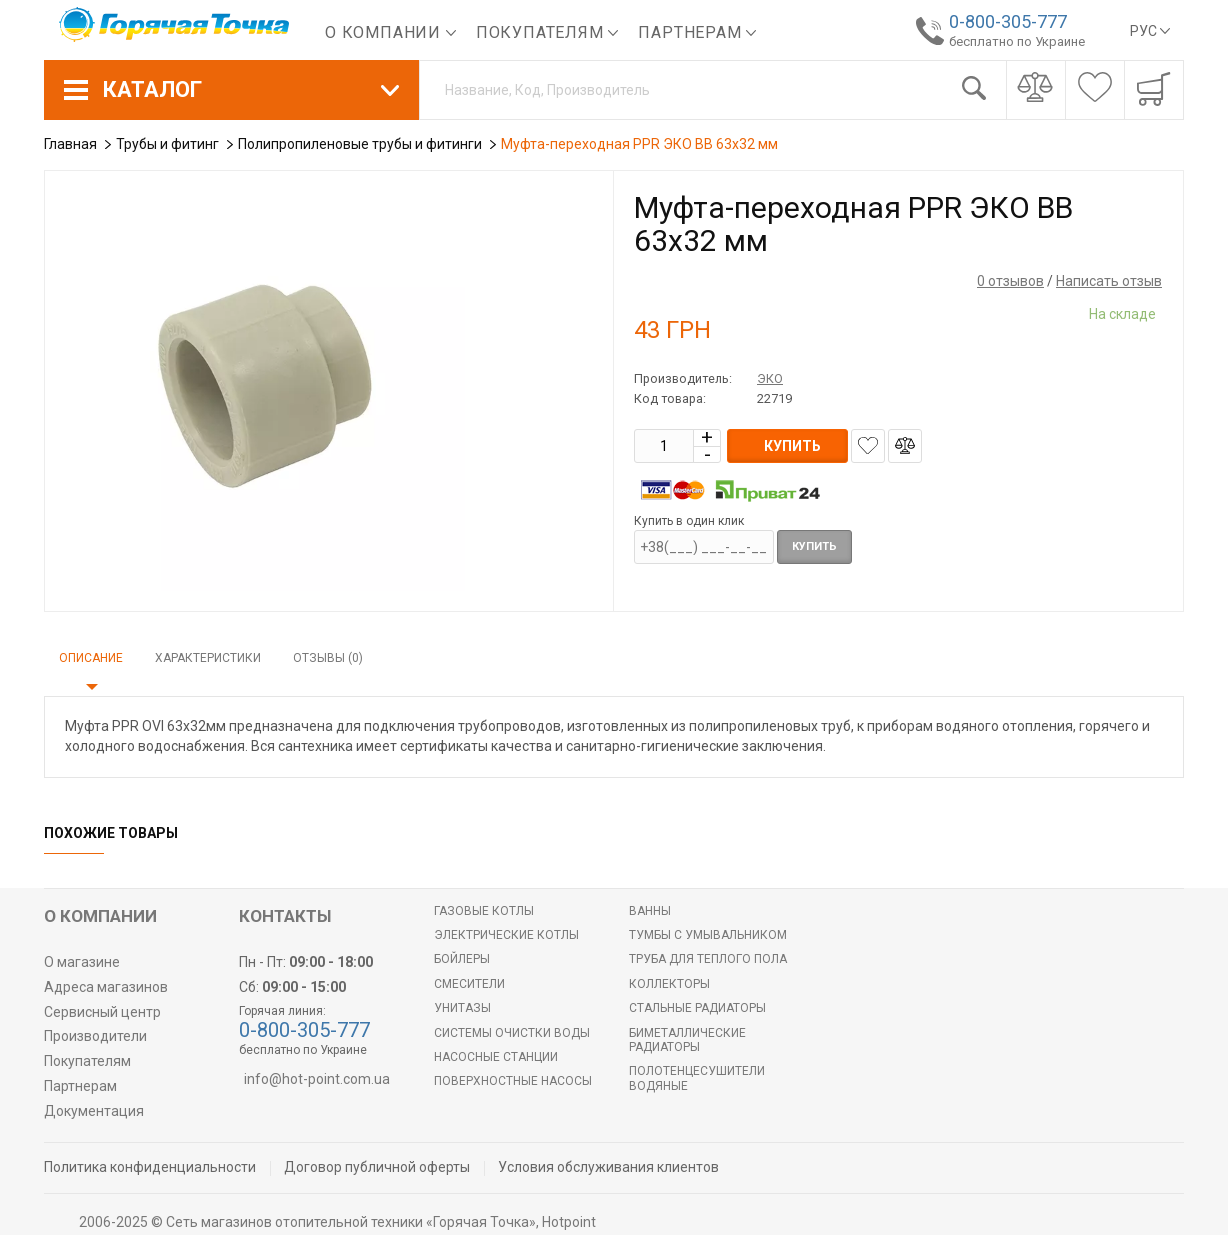  What do you see at coordinates (547, 32) in the screenshot?
I see `Покупателям` at bounding box center [547, 32].